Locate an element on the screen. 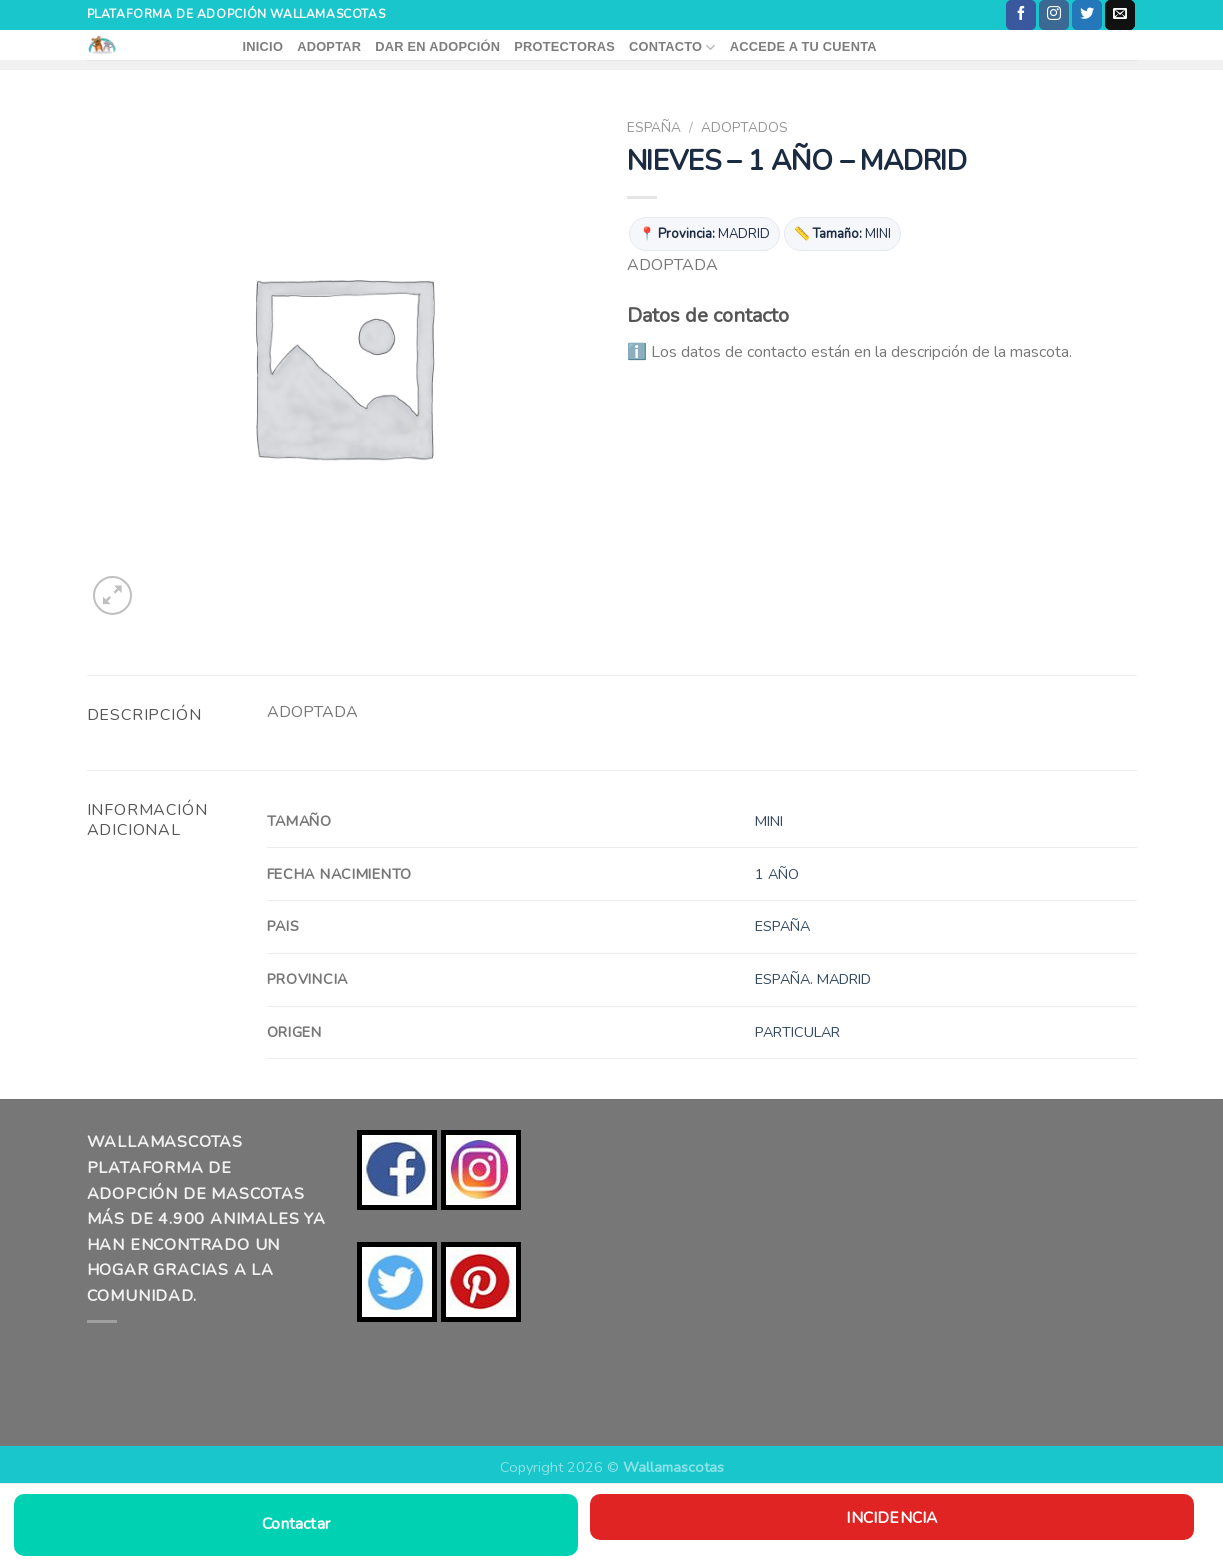 This screenshot has height=1566, width=1223. [Síguenos en Twitter] is located at coordinates (1087, 15).